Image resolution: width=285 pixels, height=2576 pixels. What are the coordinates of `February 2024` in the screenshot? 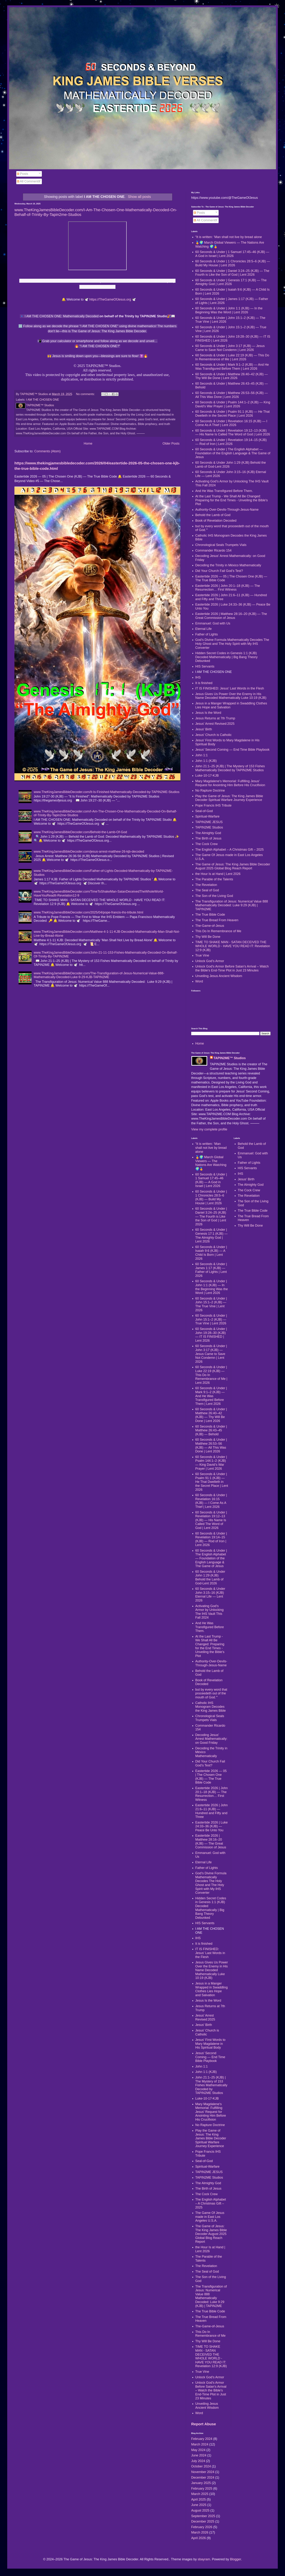 It's located at (201, 2439).